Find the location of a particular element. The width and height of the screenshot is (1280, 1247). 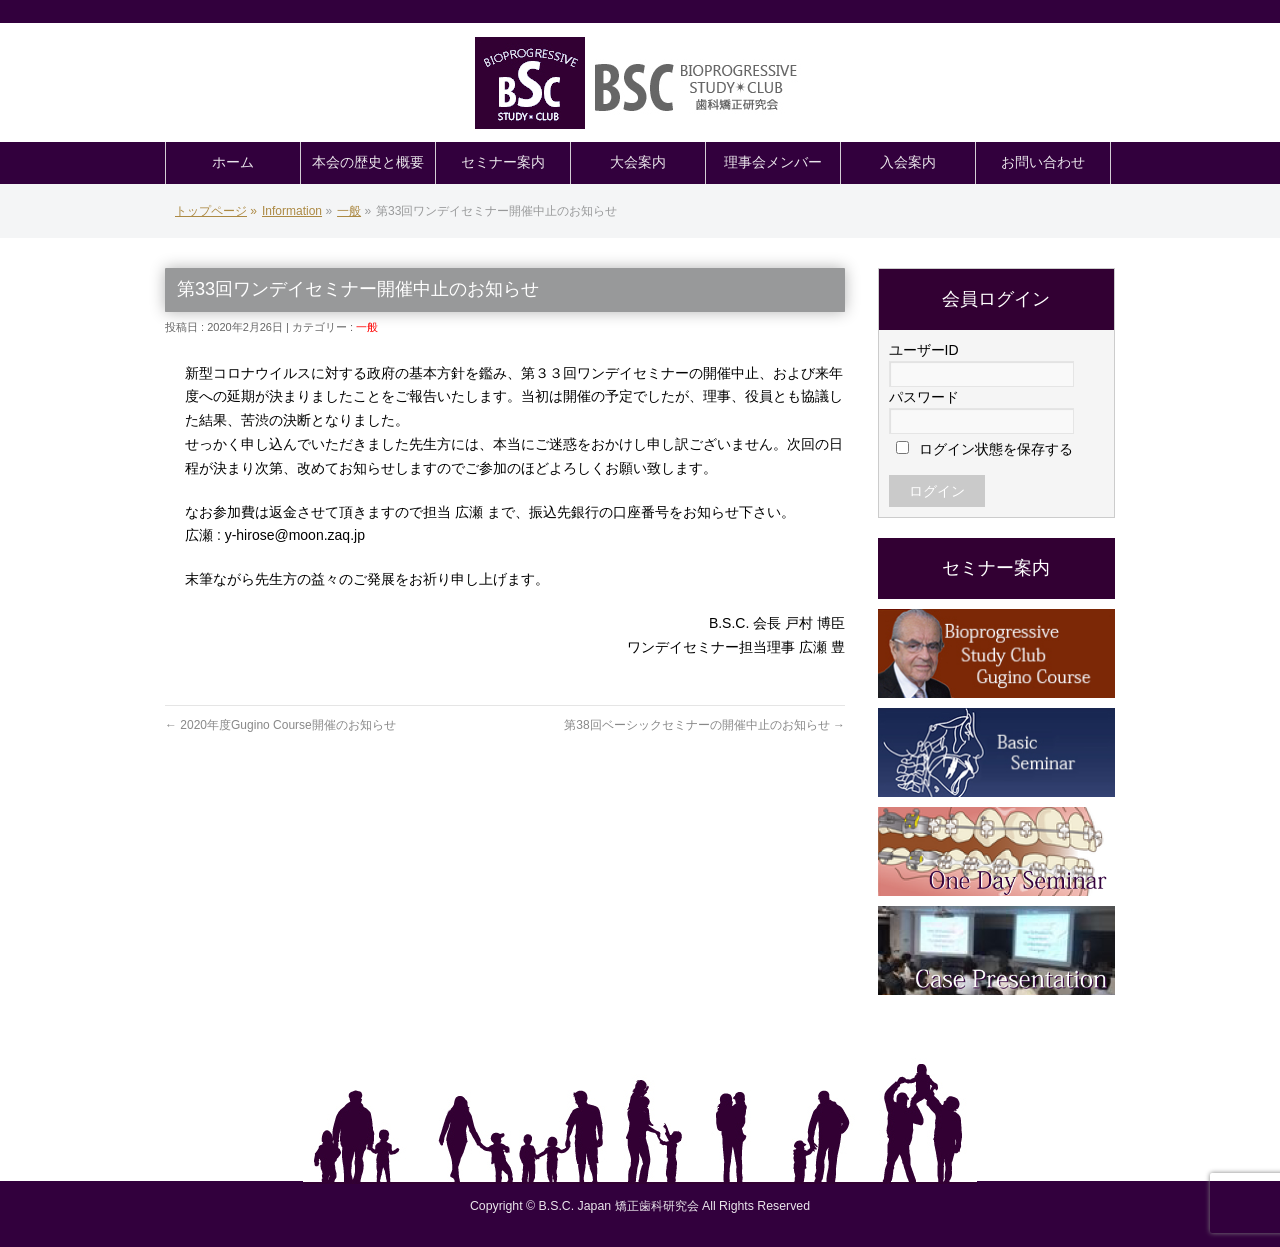

第38回ベーシックセミナーの開催中止のお知らせ is located at coordinates (704, 725).